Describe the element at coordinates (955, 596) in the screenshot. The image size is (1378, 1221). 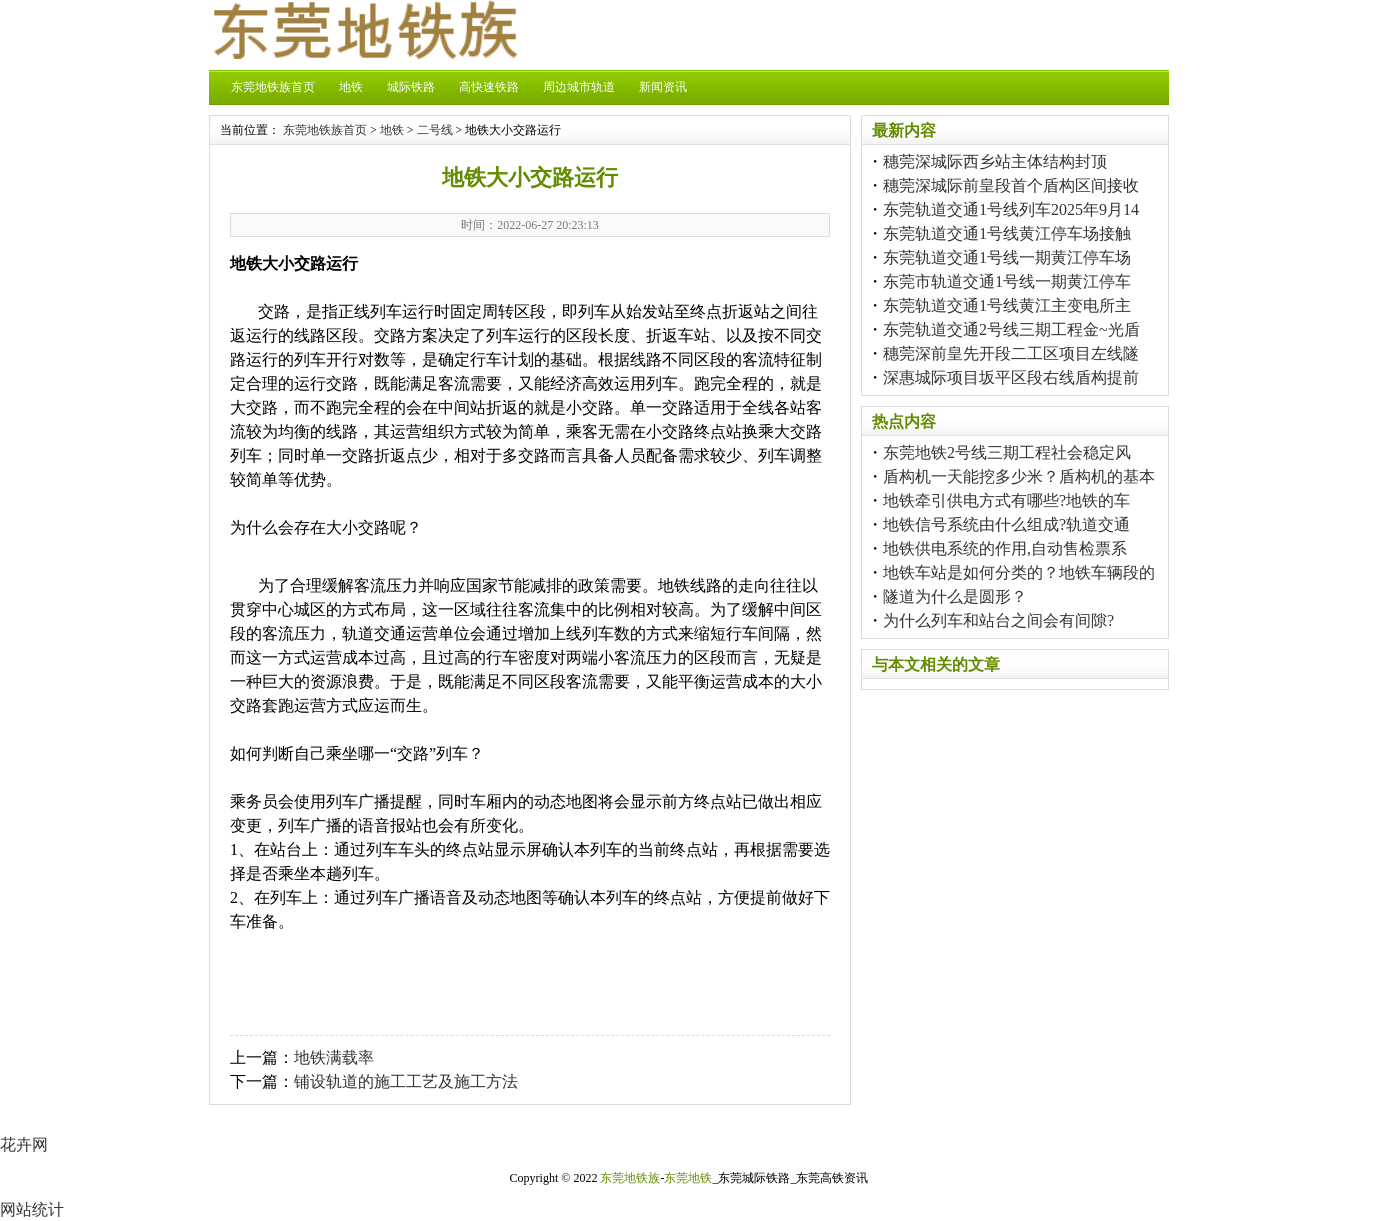
I see `隧道为什么是圆形？` at that location.